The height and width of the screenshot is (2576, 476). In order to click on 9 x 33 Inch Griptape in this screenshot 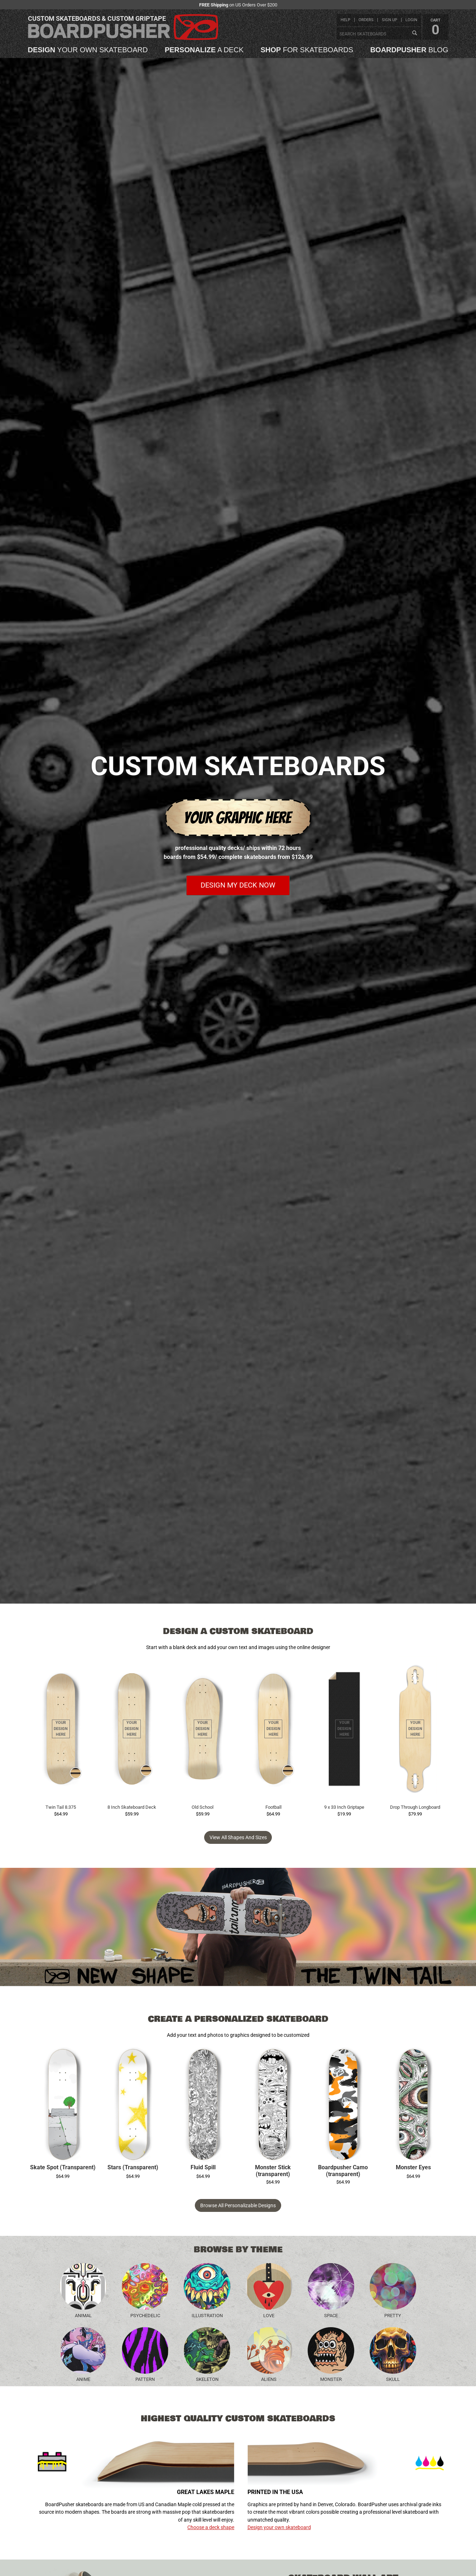, I will do `click(344, 1807)`.